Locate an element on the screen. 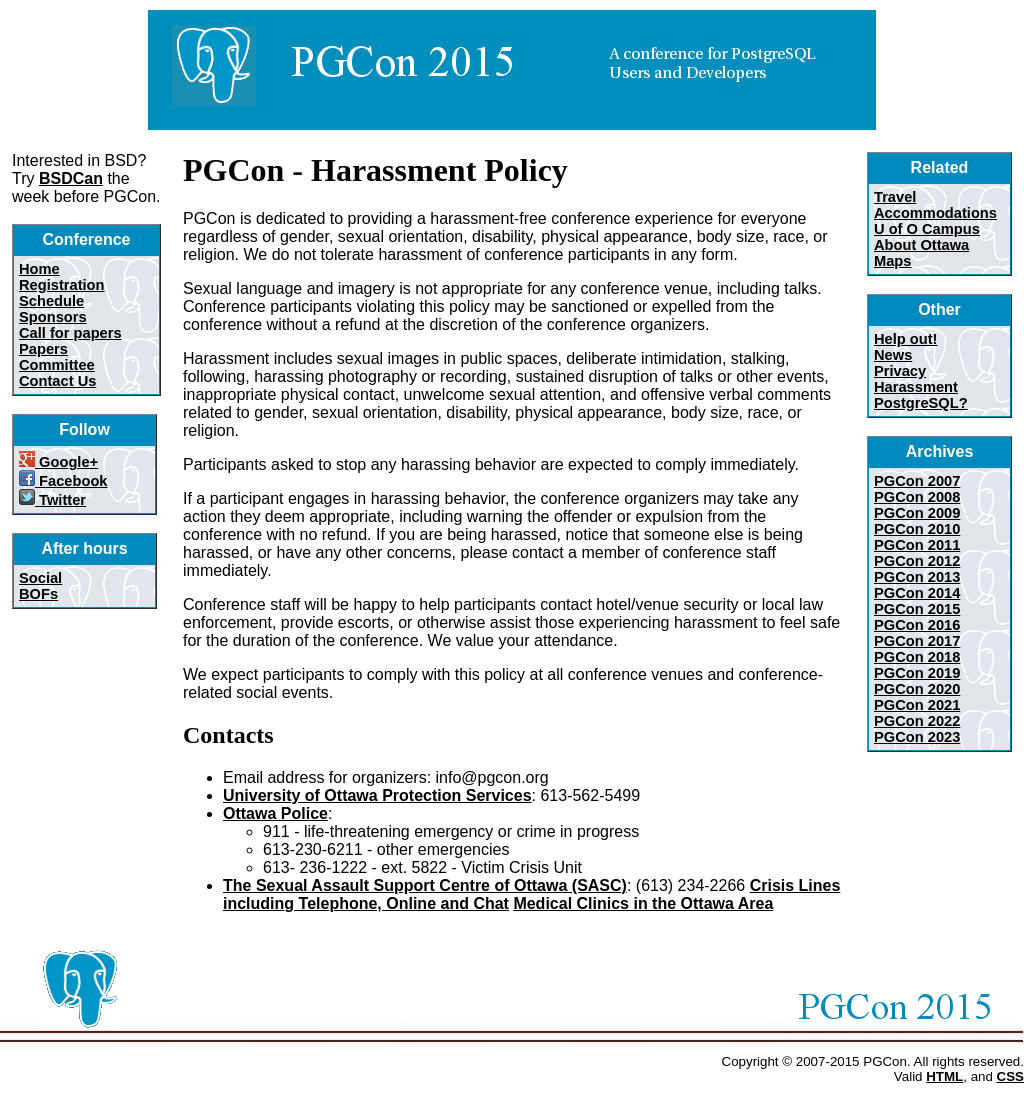 This screenshot has height=1096, width=1024. PGCon 2018 is located at coordinates (917, 657).